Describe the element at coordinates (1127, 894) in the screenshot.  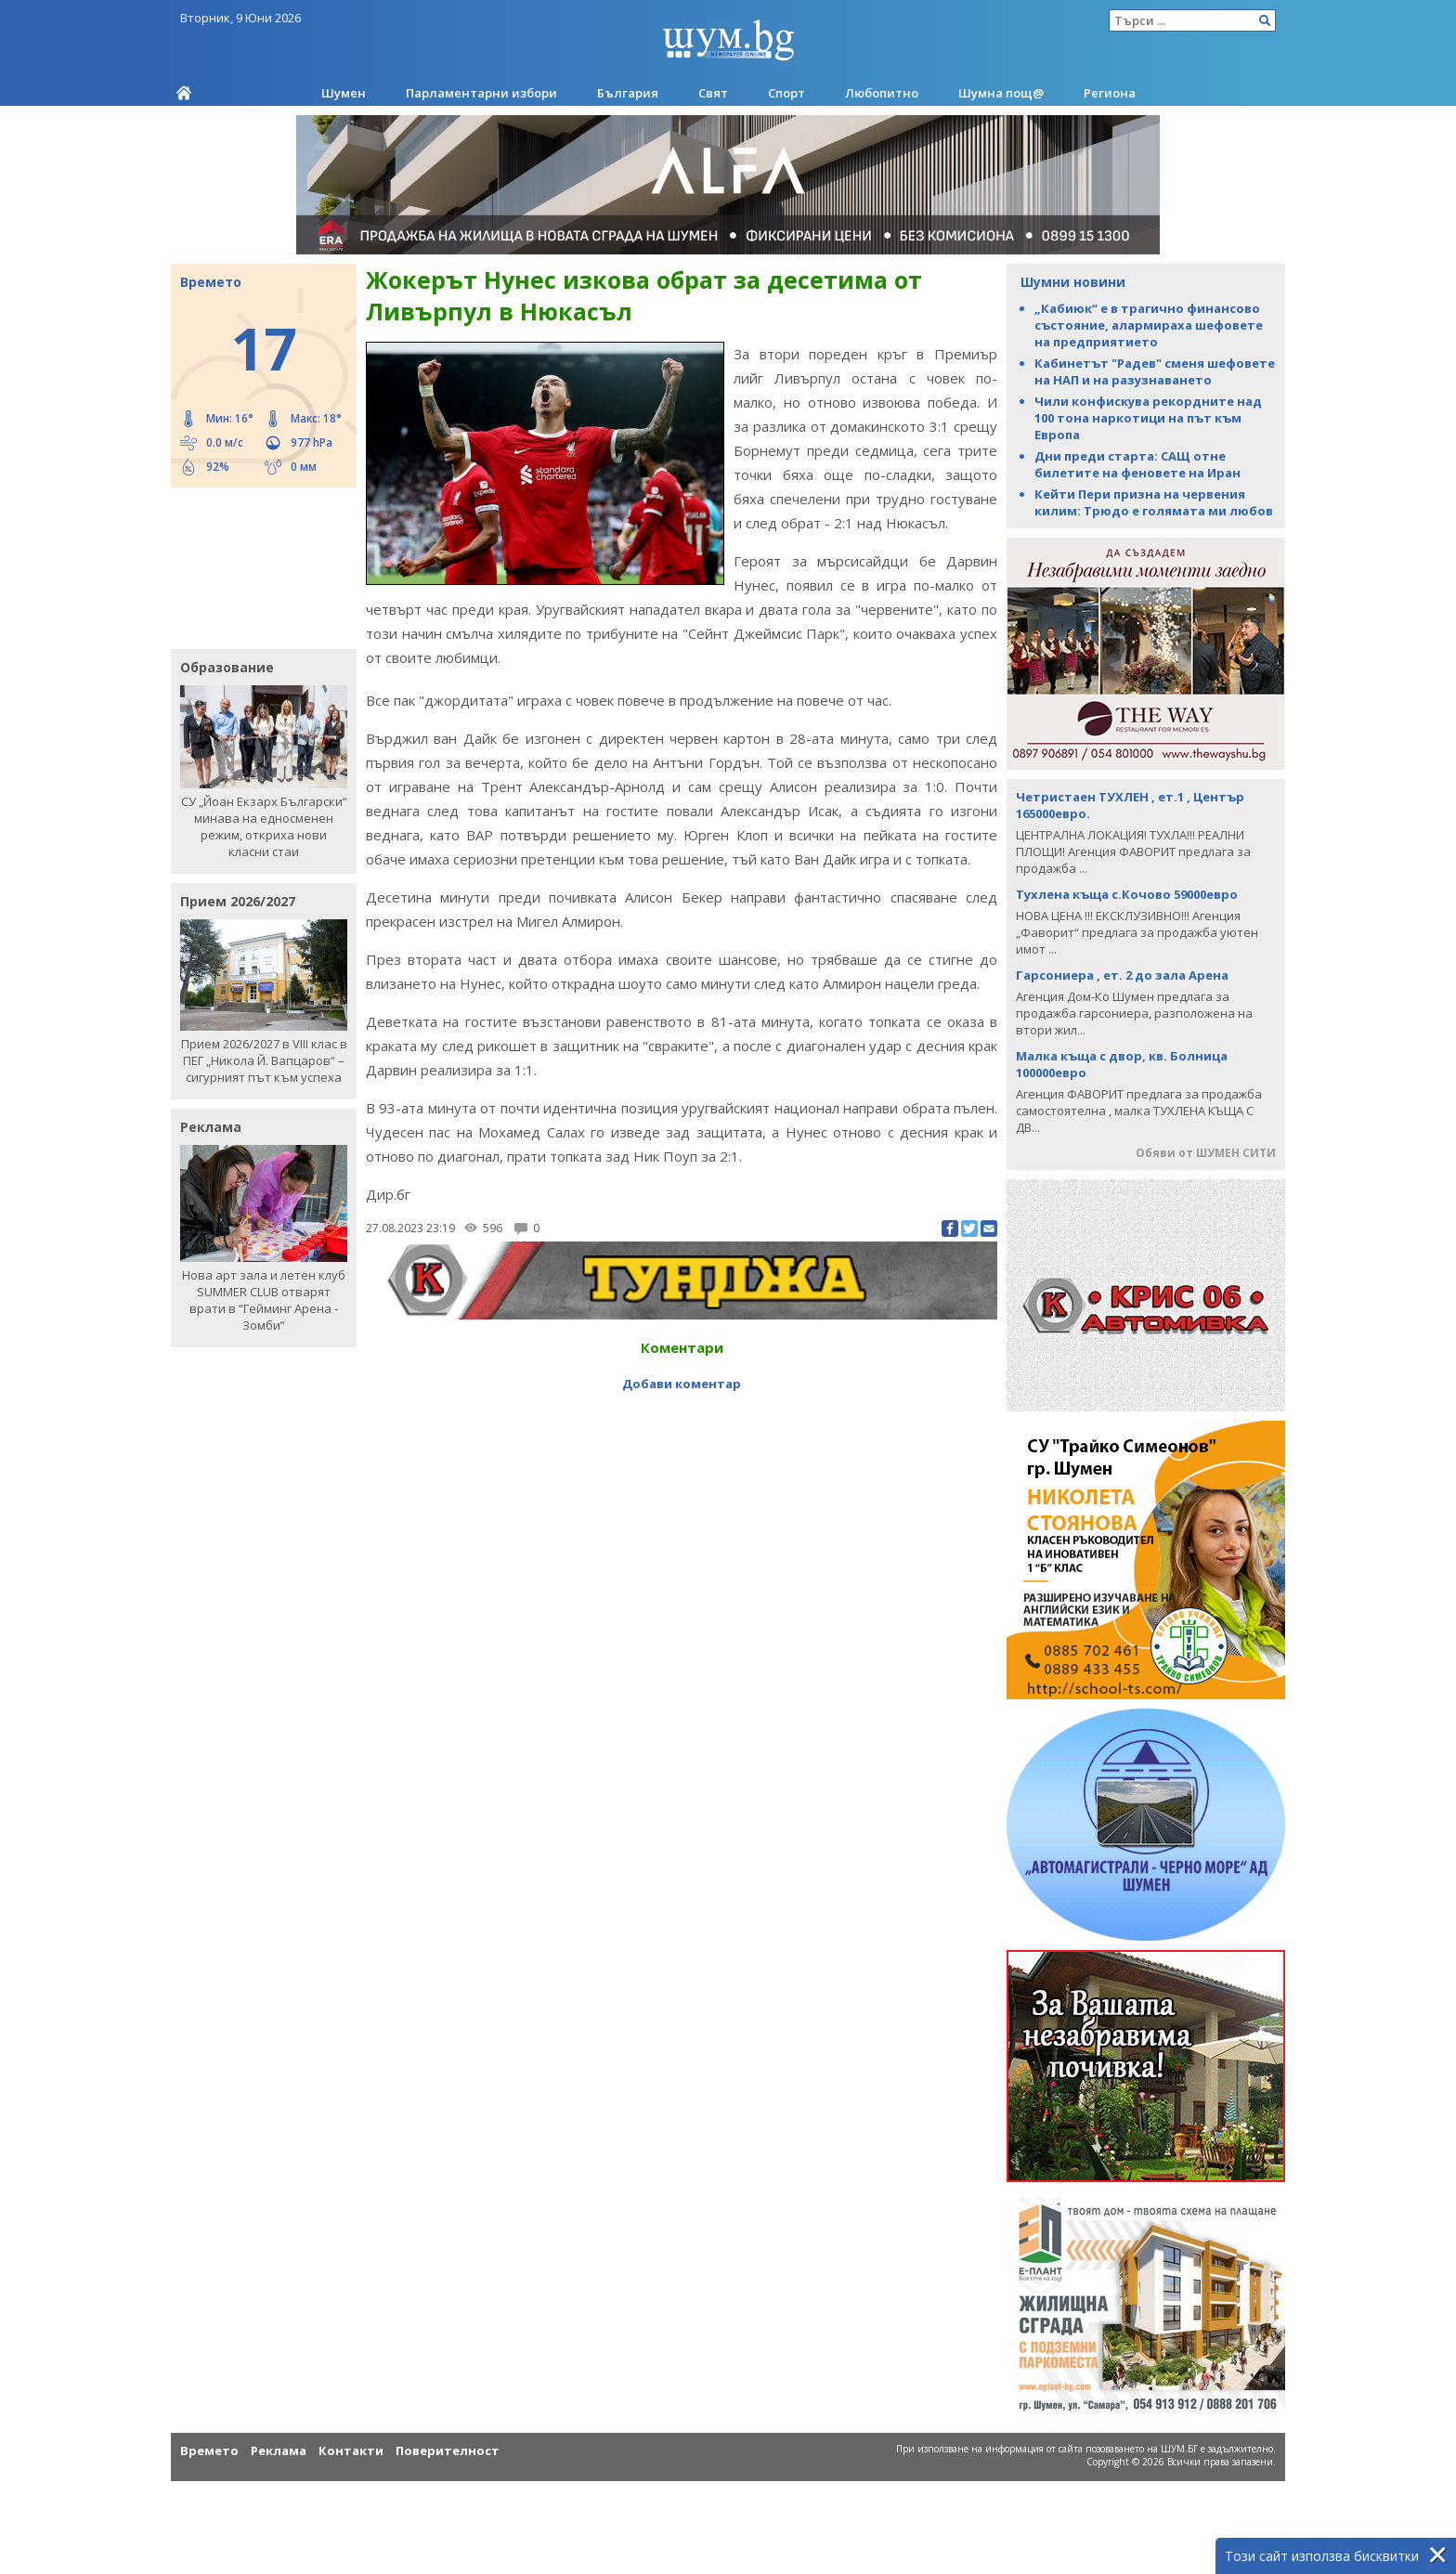
I see `Тухлена къща с.Кочово 59000евро` at that location.